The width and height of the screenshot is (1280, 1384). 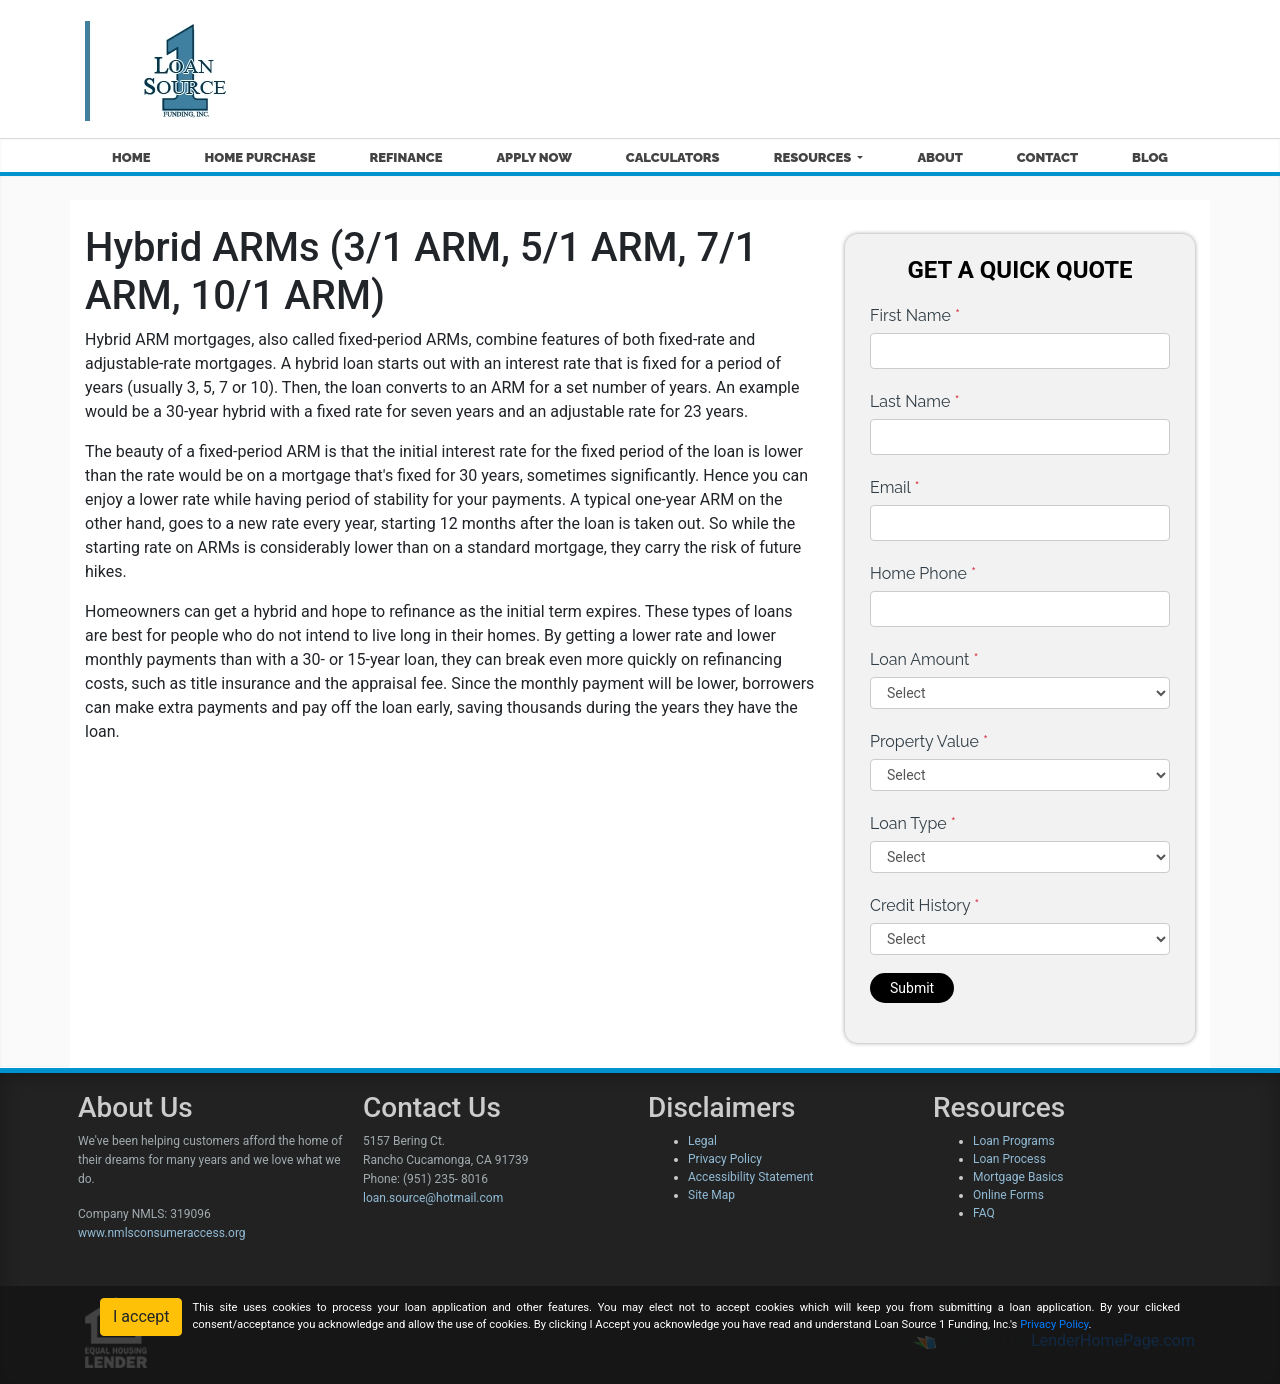 What do you see at coordinates (929, 741) in the screenshot?
I see `Property Value` at bounding box center [929, 741].